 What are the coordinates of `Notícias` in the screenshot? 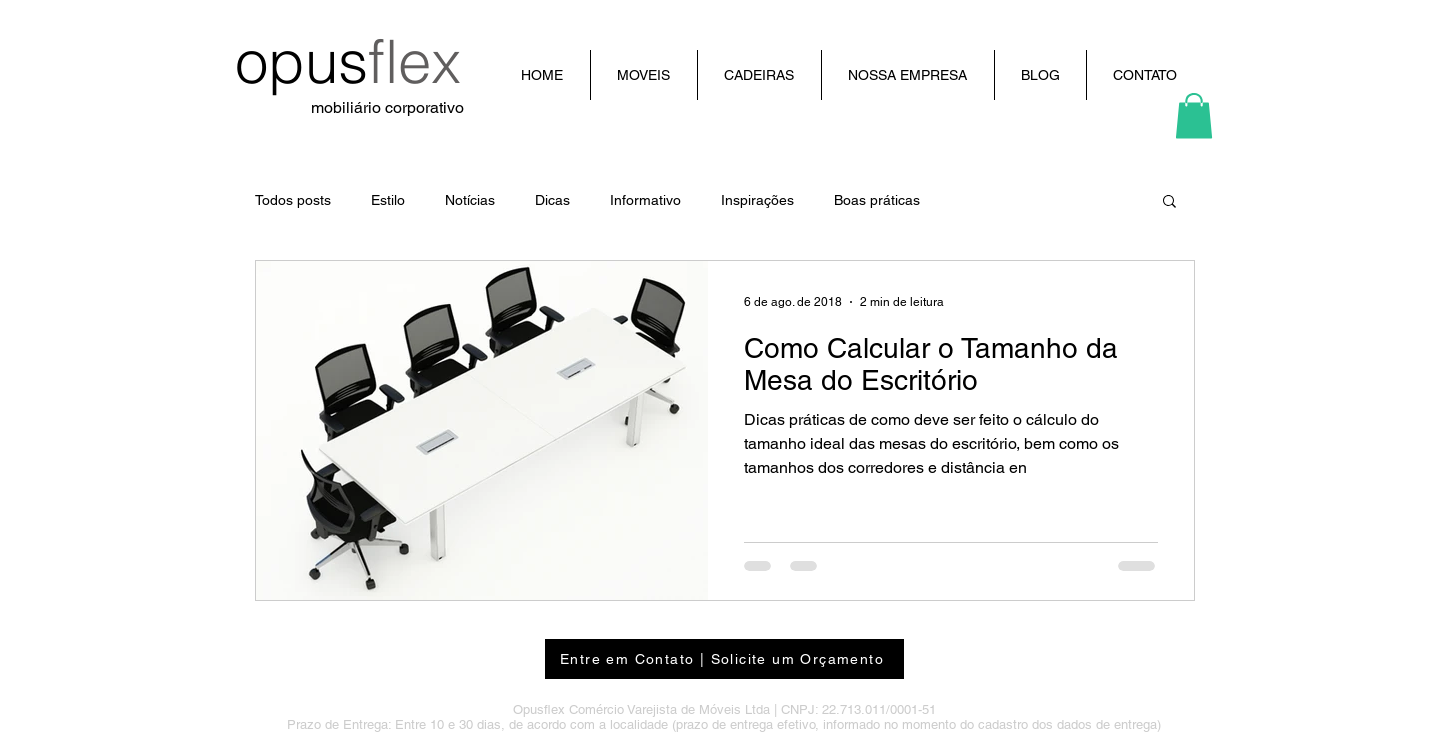 It's located at (470, 200).